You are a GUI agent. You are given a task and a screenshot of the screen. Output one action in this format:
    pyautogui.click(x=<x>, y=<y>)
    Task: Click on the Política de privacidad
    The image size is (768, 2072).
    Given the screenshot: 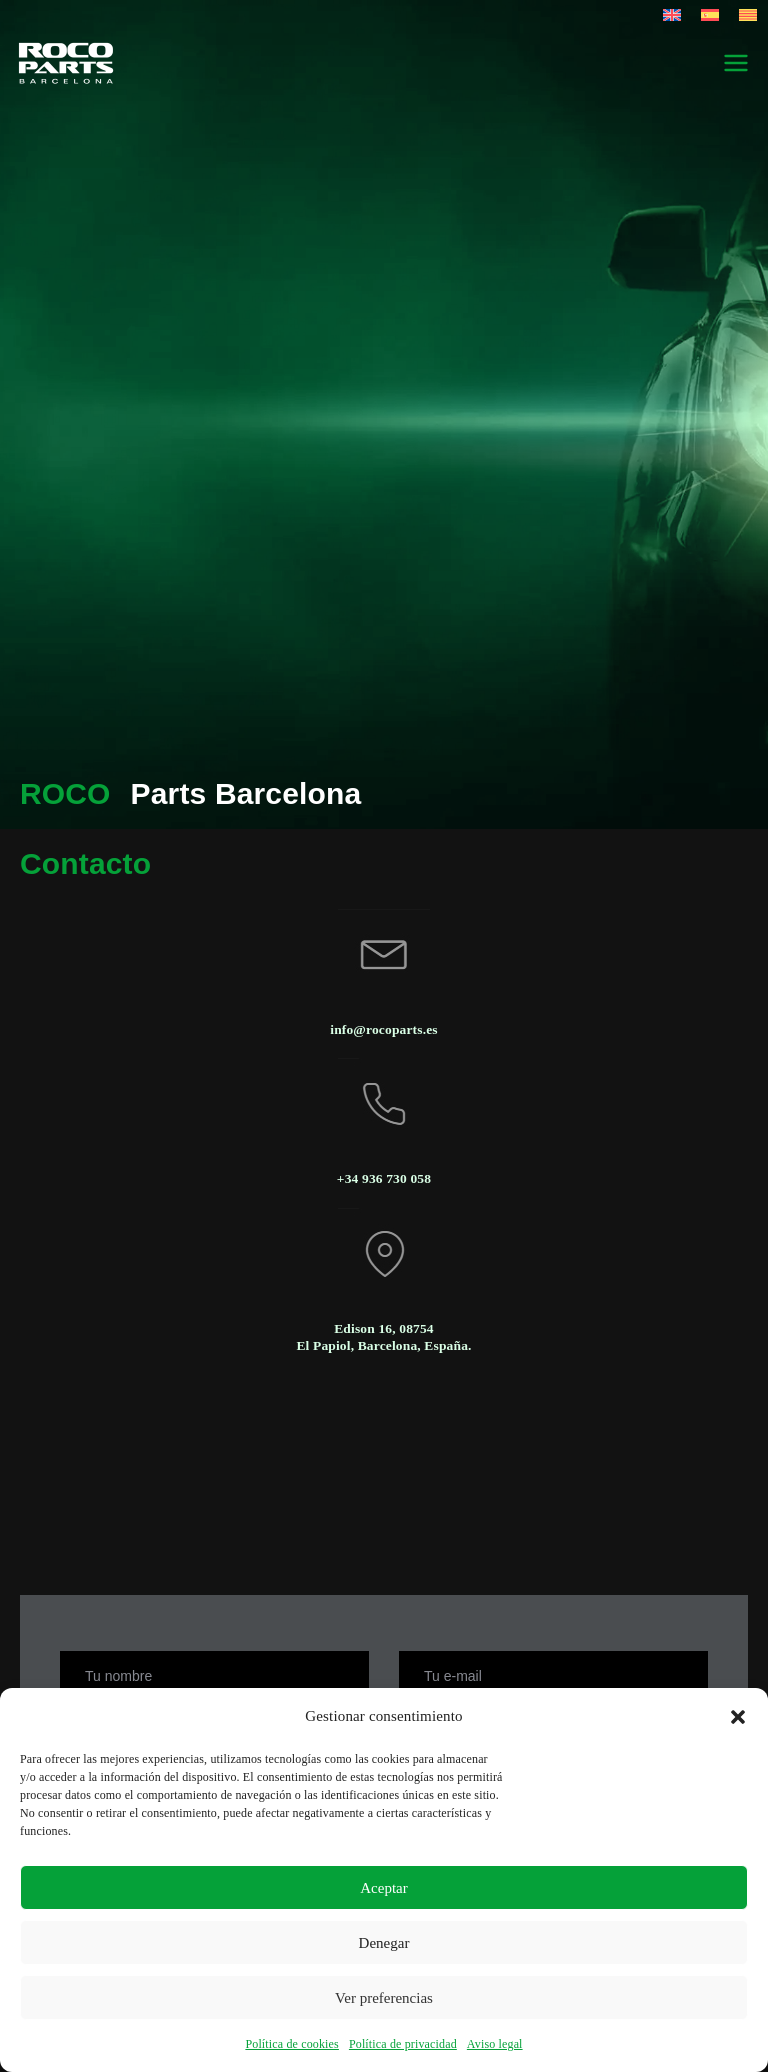 What is the action you would take?
    pyautogui.click(x=403, y=2044)
    